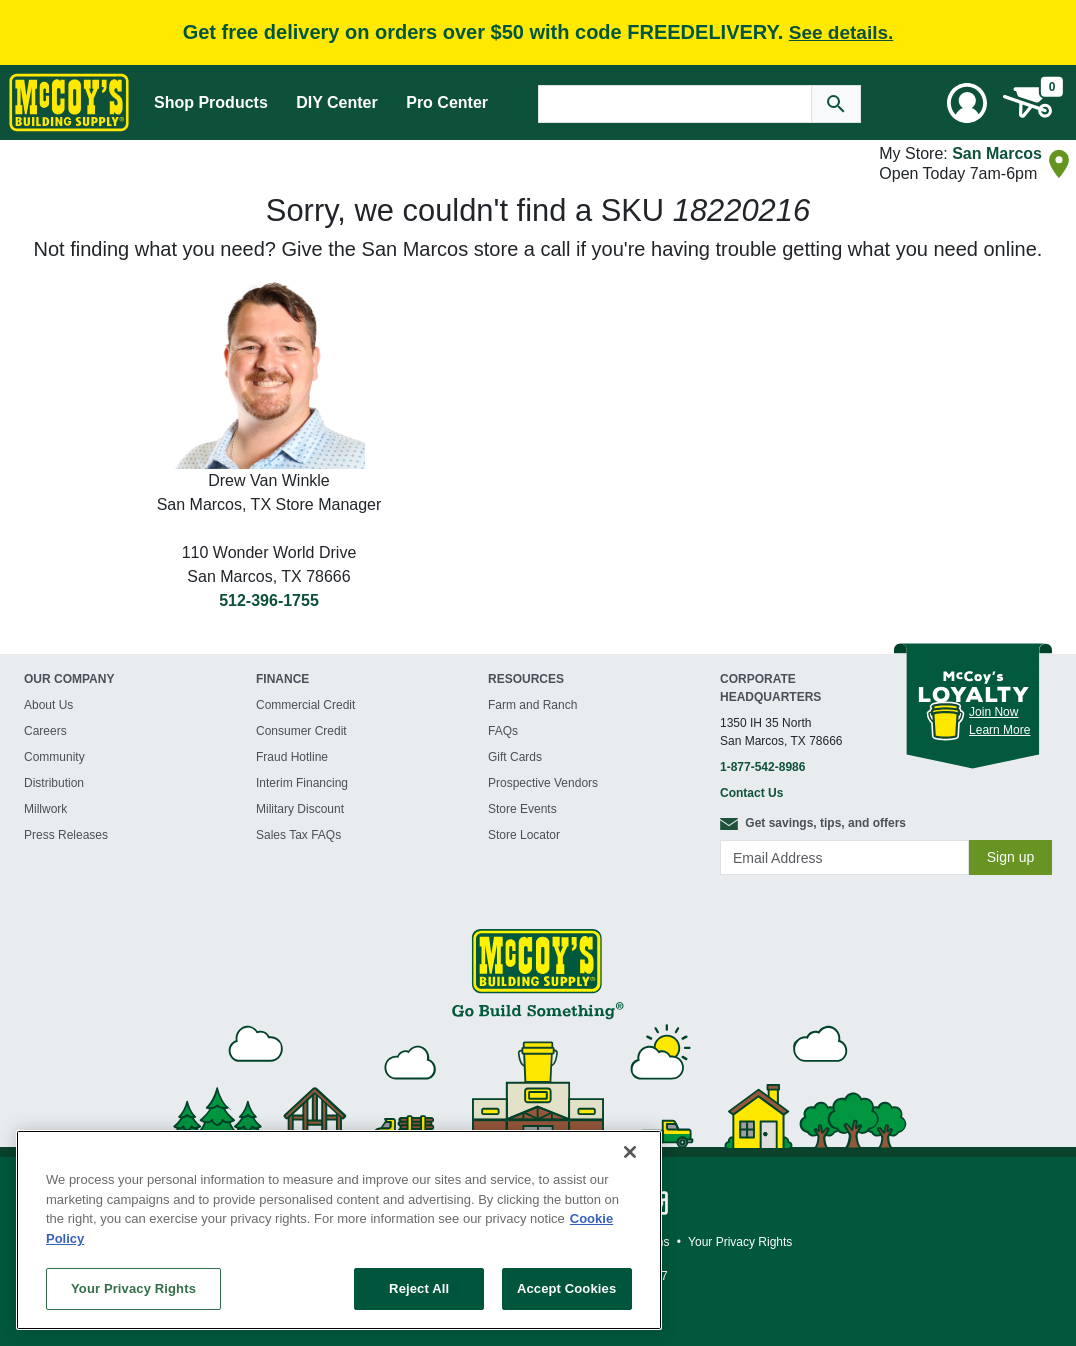  What do you see at coordinates (524, 835) in the screenshot?
I see `Store Locator` at bounding box center [524, 835].